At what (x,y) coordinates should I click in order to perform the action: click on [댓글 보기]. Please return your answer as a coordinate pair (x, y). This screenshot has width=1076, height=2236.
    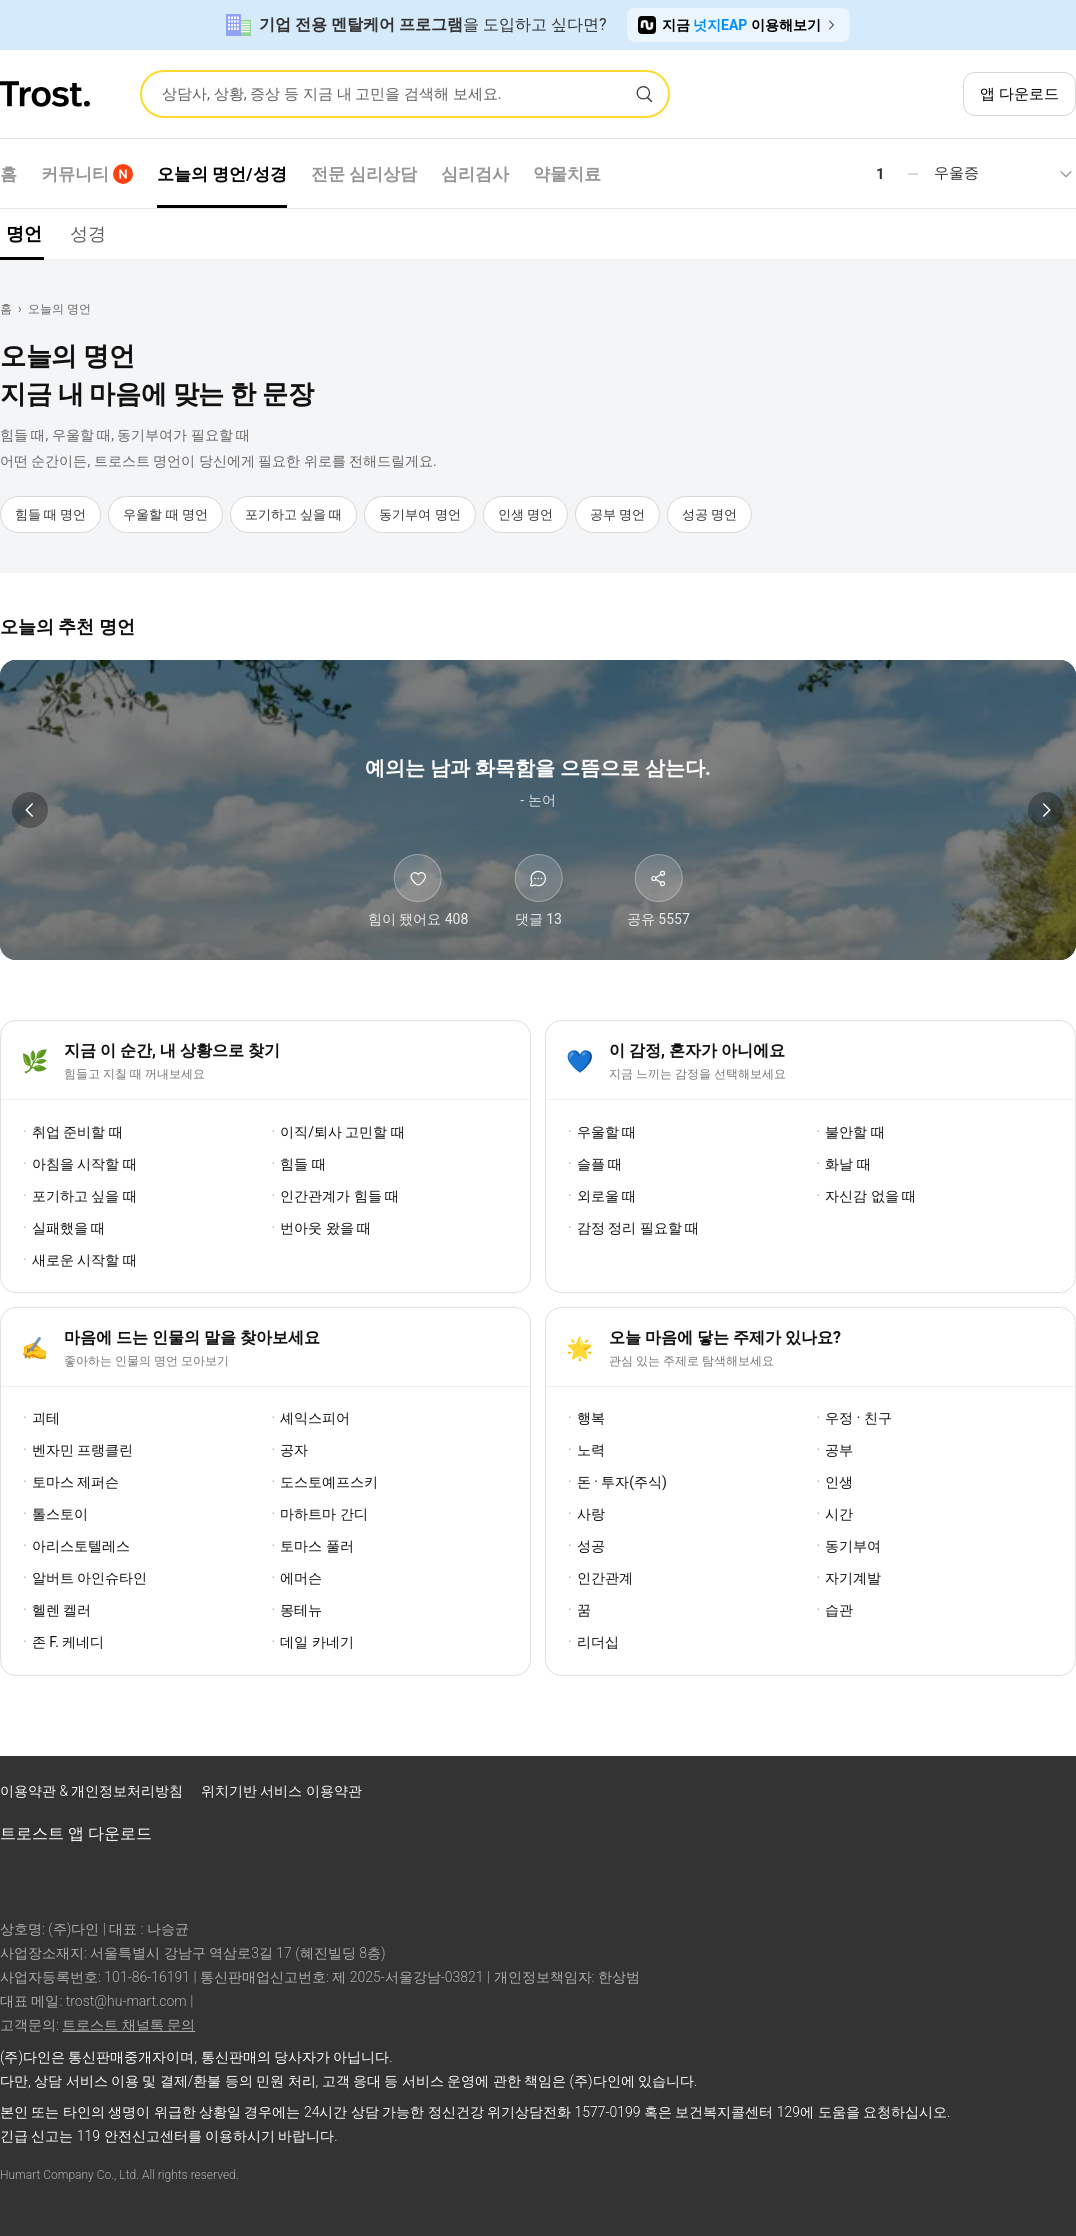
    Looking at the image, I should click on (538, 892).